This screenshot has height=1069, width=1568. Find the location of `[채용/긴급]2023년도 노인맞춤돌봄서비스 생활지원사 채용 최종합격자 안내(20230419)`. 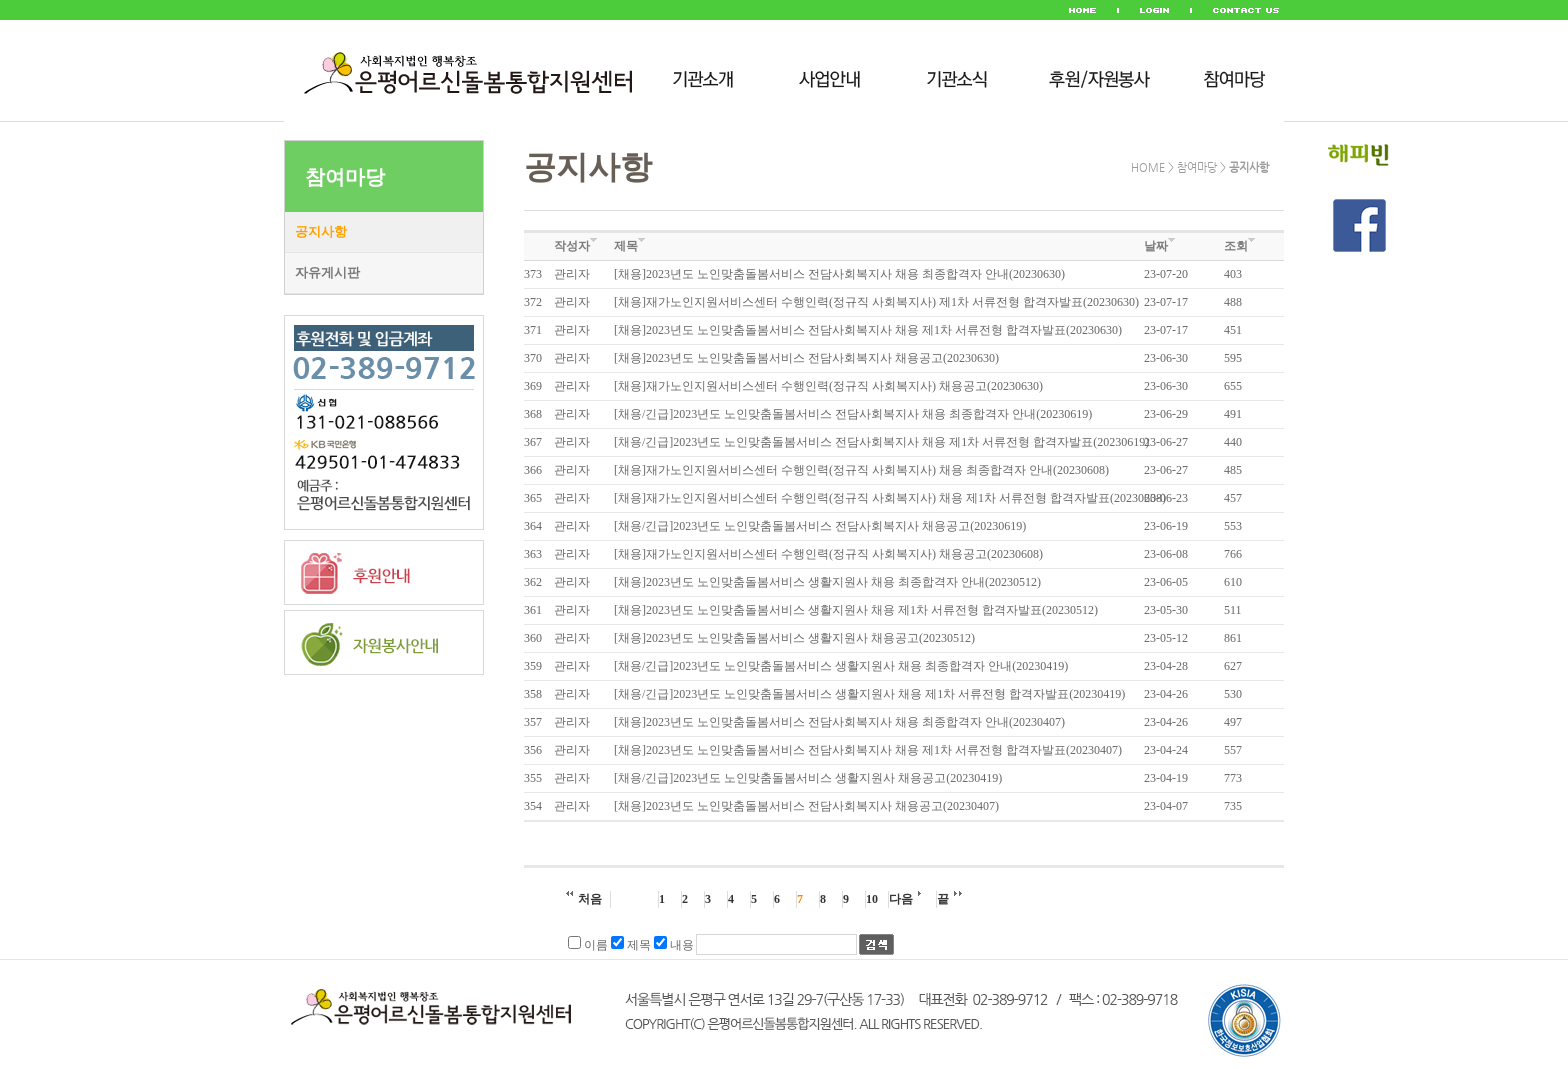

[채용/긴급]2023년도 노인맞춤돌봄서비스 생활지원사 채용 최종합격자 안내(20230419) is located at coordinates (841, 666).